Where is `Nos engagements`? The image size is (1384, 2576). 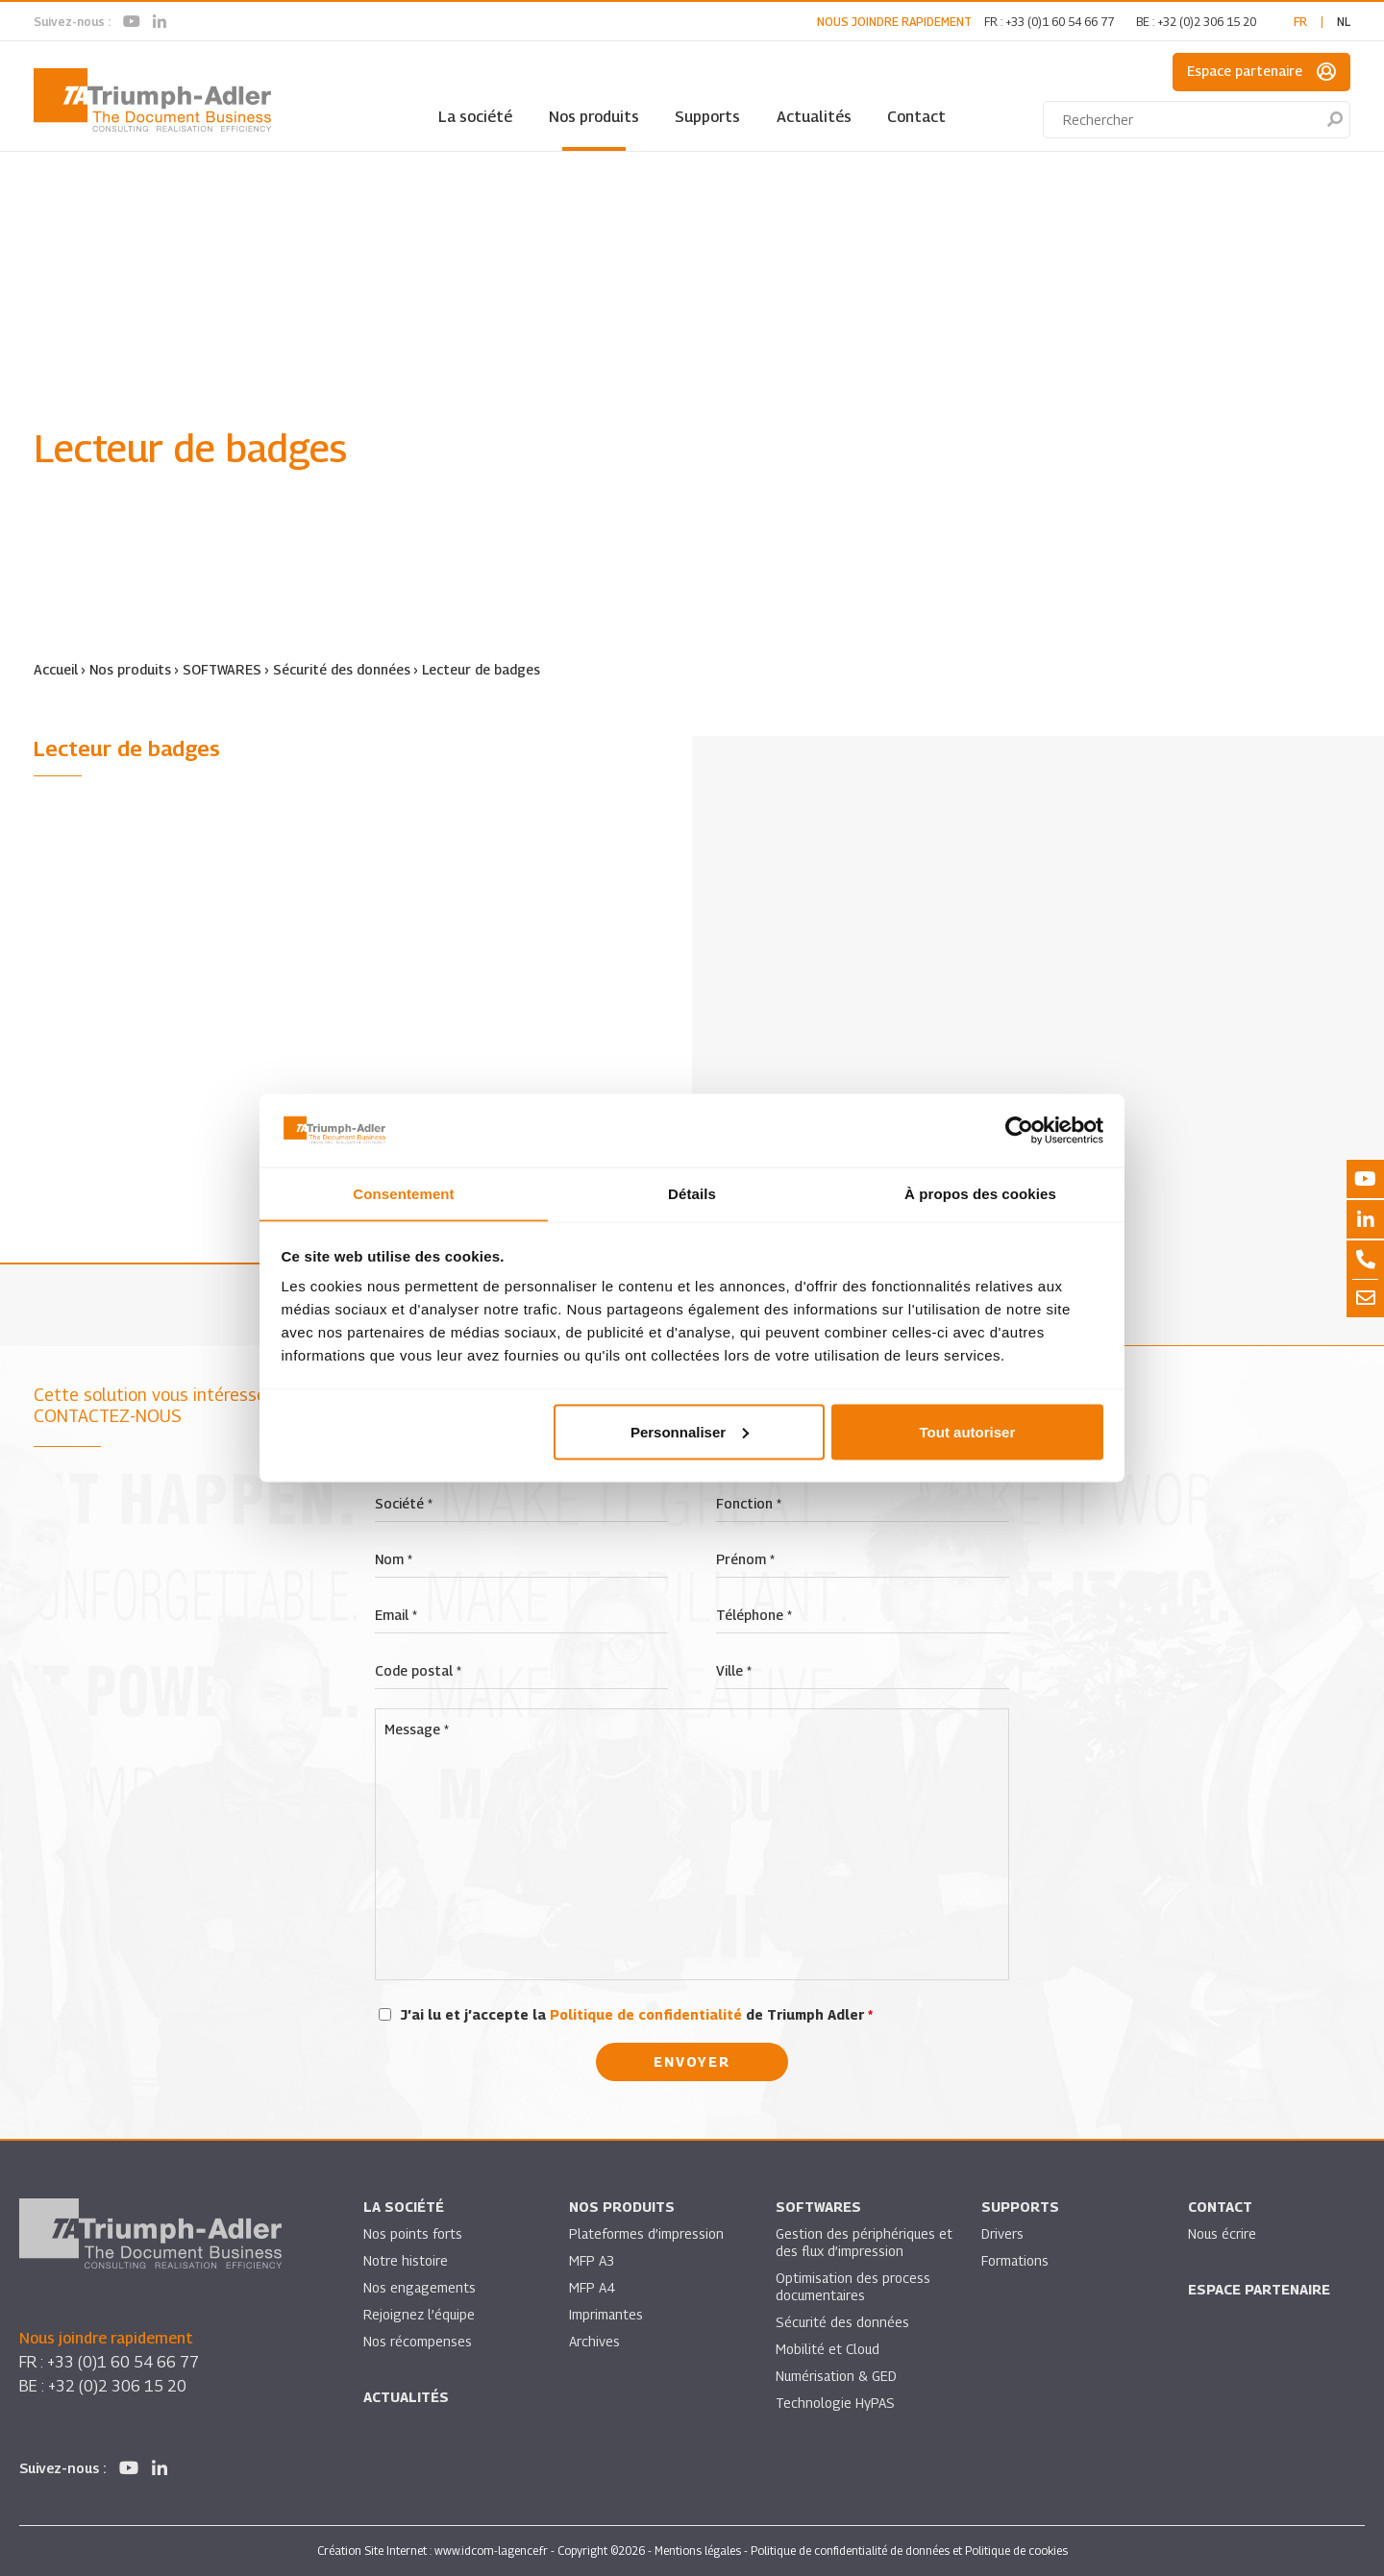 Nos engagements is located at coordinates (420, 2287).